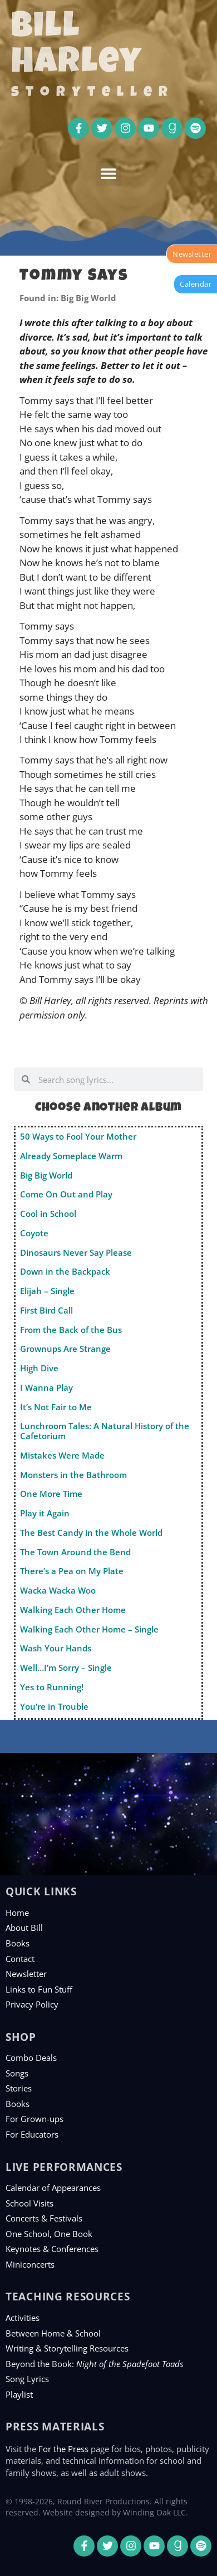 The height and width of the screenshot is (2576, 217). What do you see at coordinates (66, 1194) in the screenshot?
I see `Come On Out and Play` at bounding box center [66, 1194].